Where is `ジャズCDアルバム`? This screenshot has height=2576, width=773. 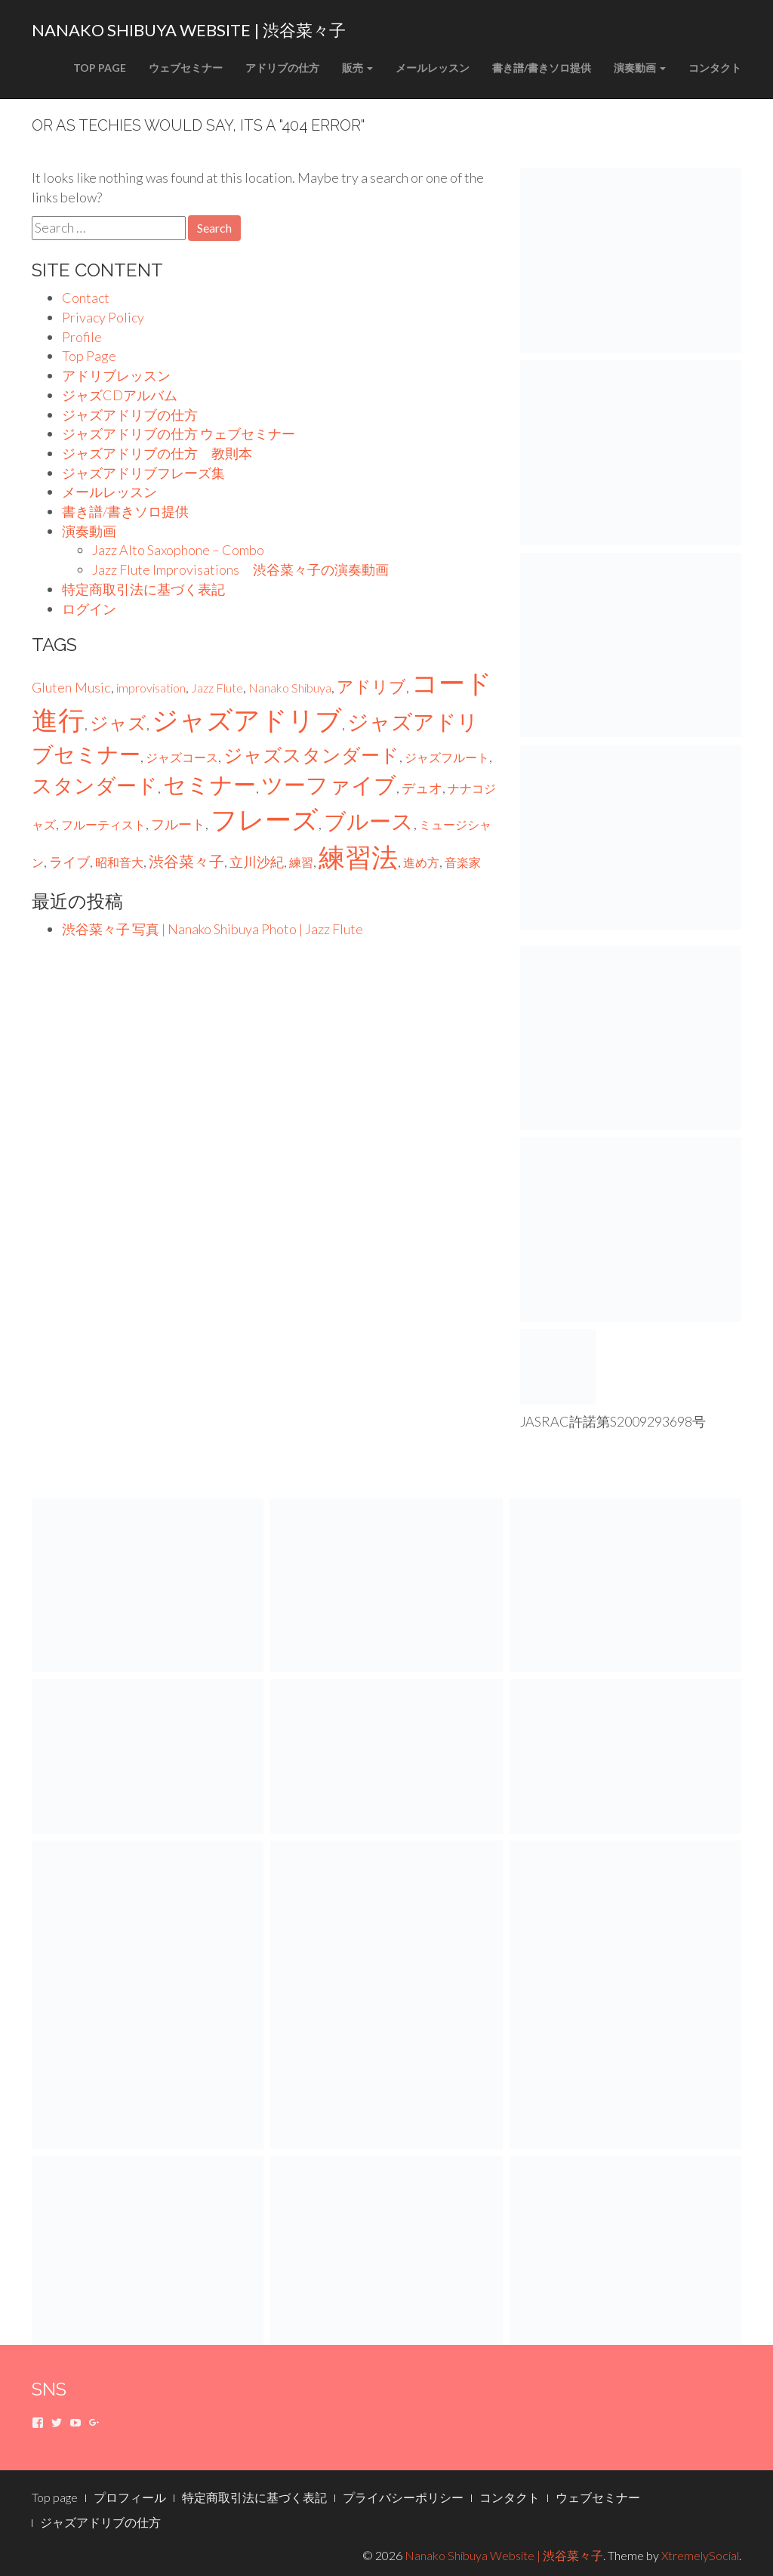 ジャズCDアルバム is located at coordinates (119, 395).